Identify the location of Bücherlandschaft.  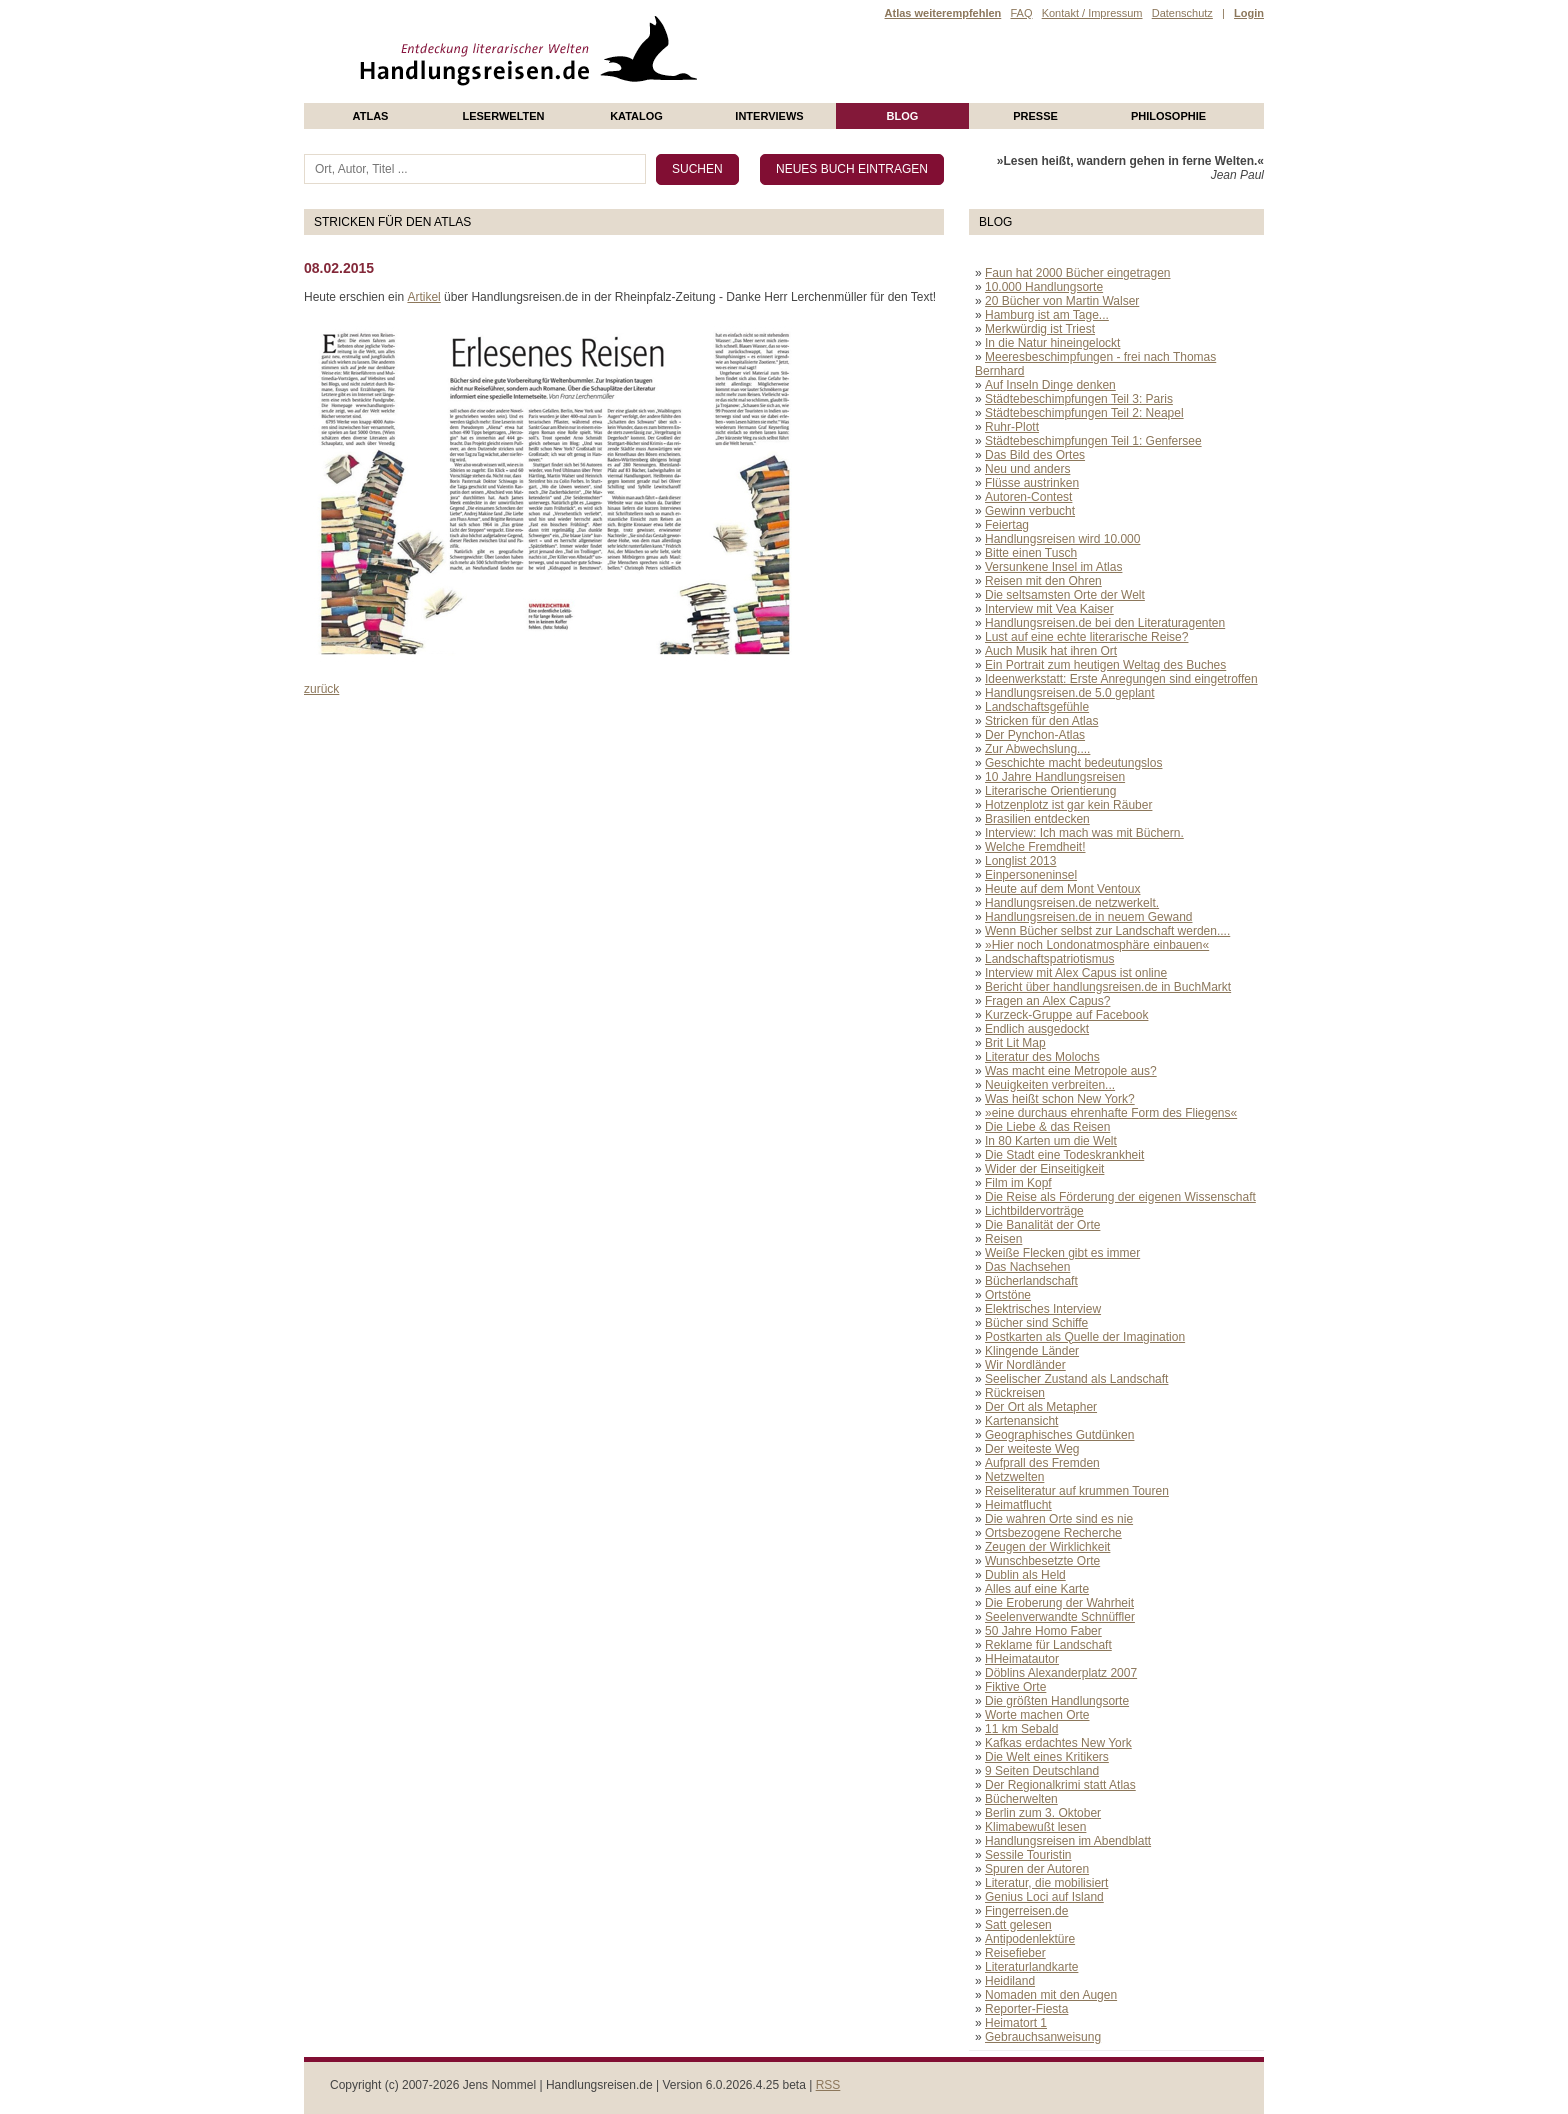
(1031, 1281).